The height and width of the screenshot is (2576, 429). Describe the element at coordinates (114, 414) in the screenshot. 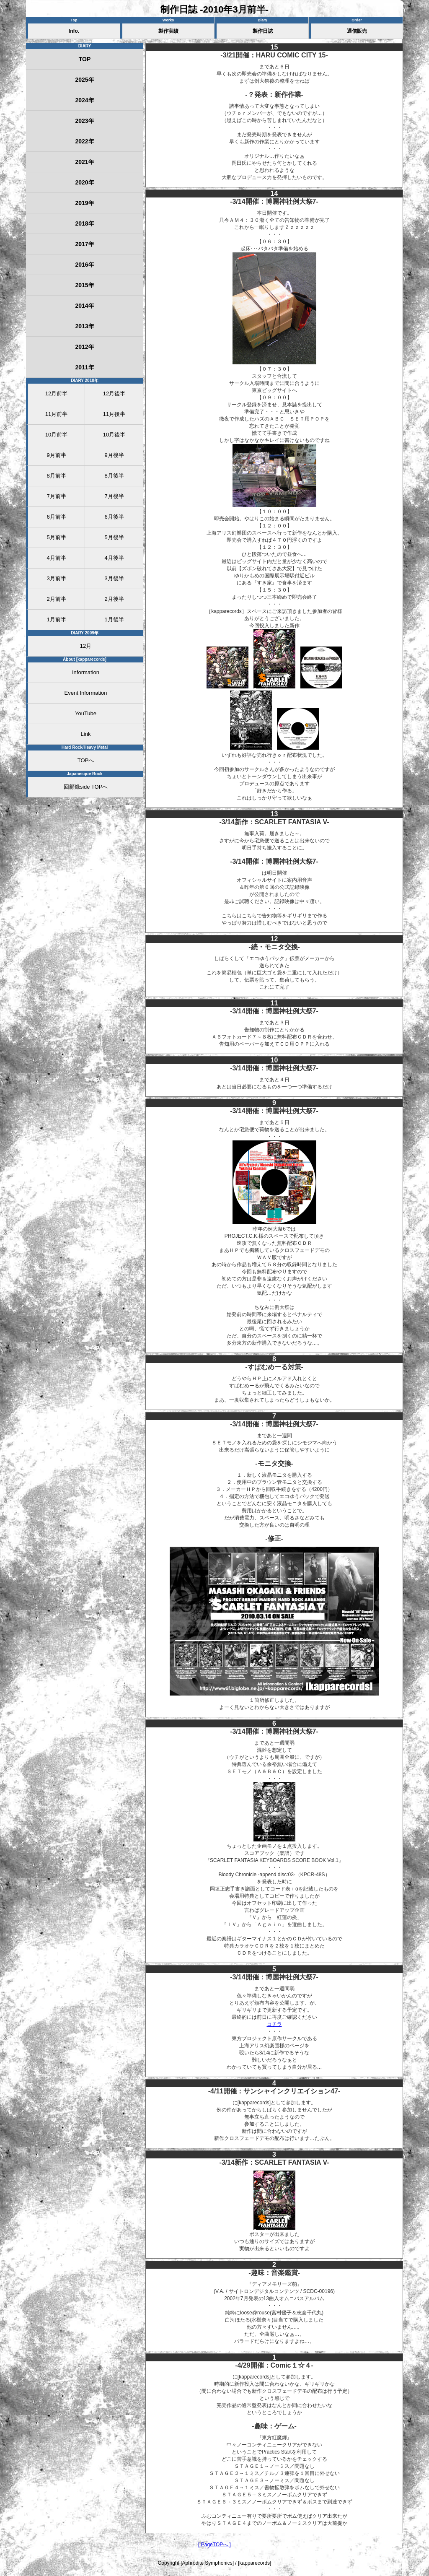

I see `11月後半` at that location.